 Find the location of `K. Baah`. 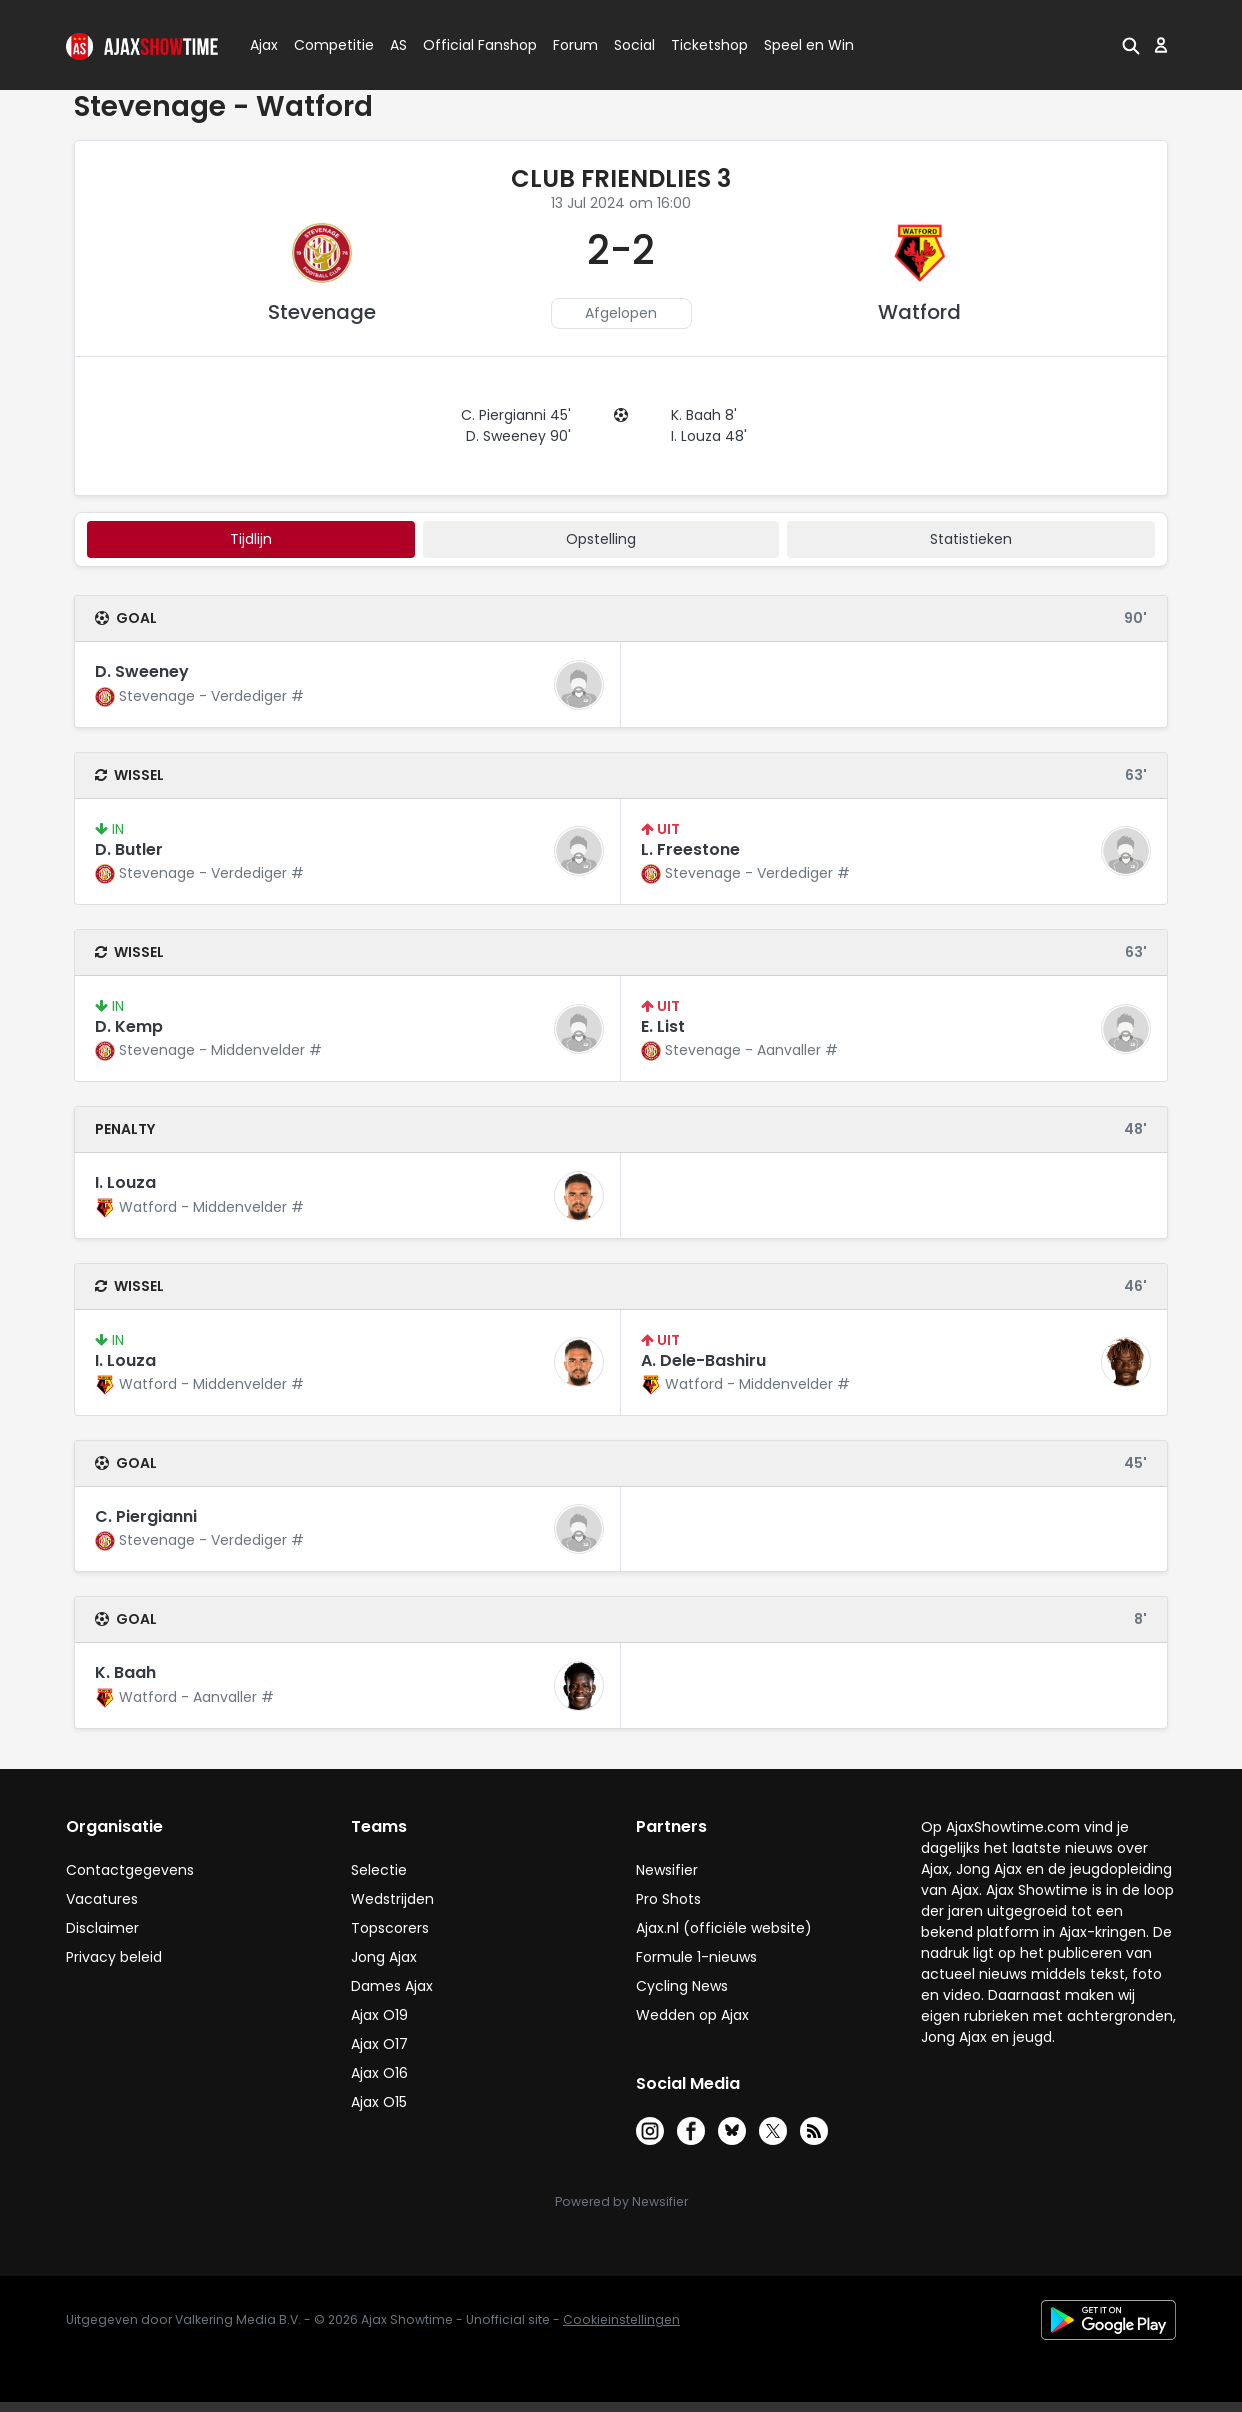

K. Baah is located at coordinates (125, 1672).